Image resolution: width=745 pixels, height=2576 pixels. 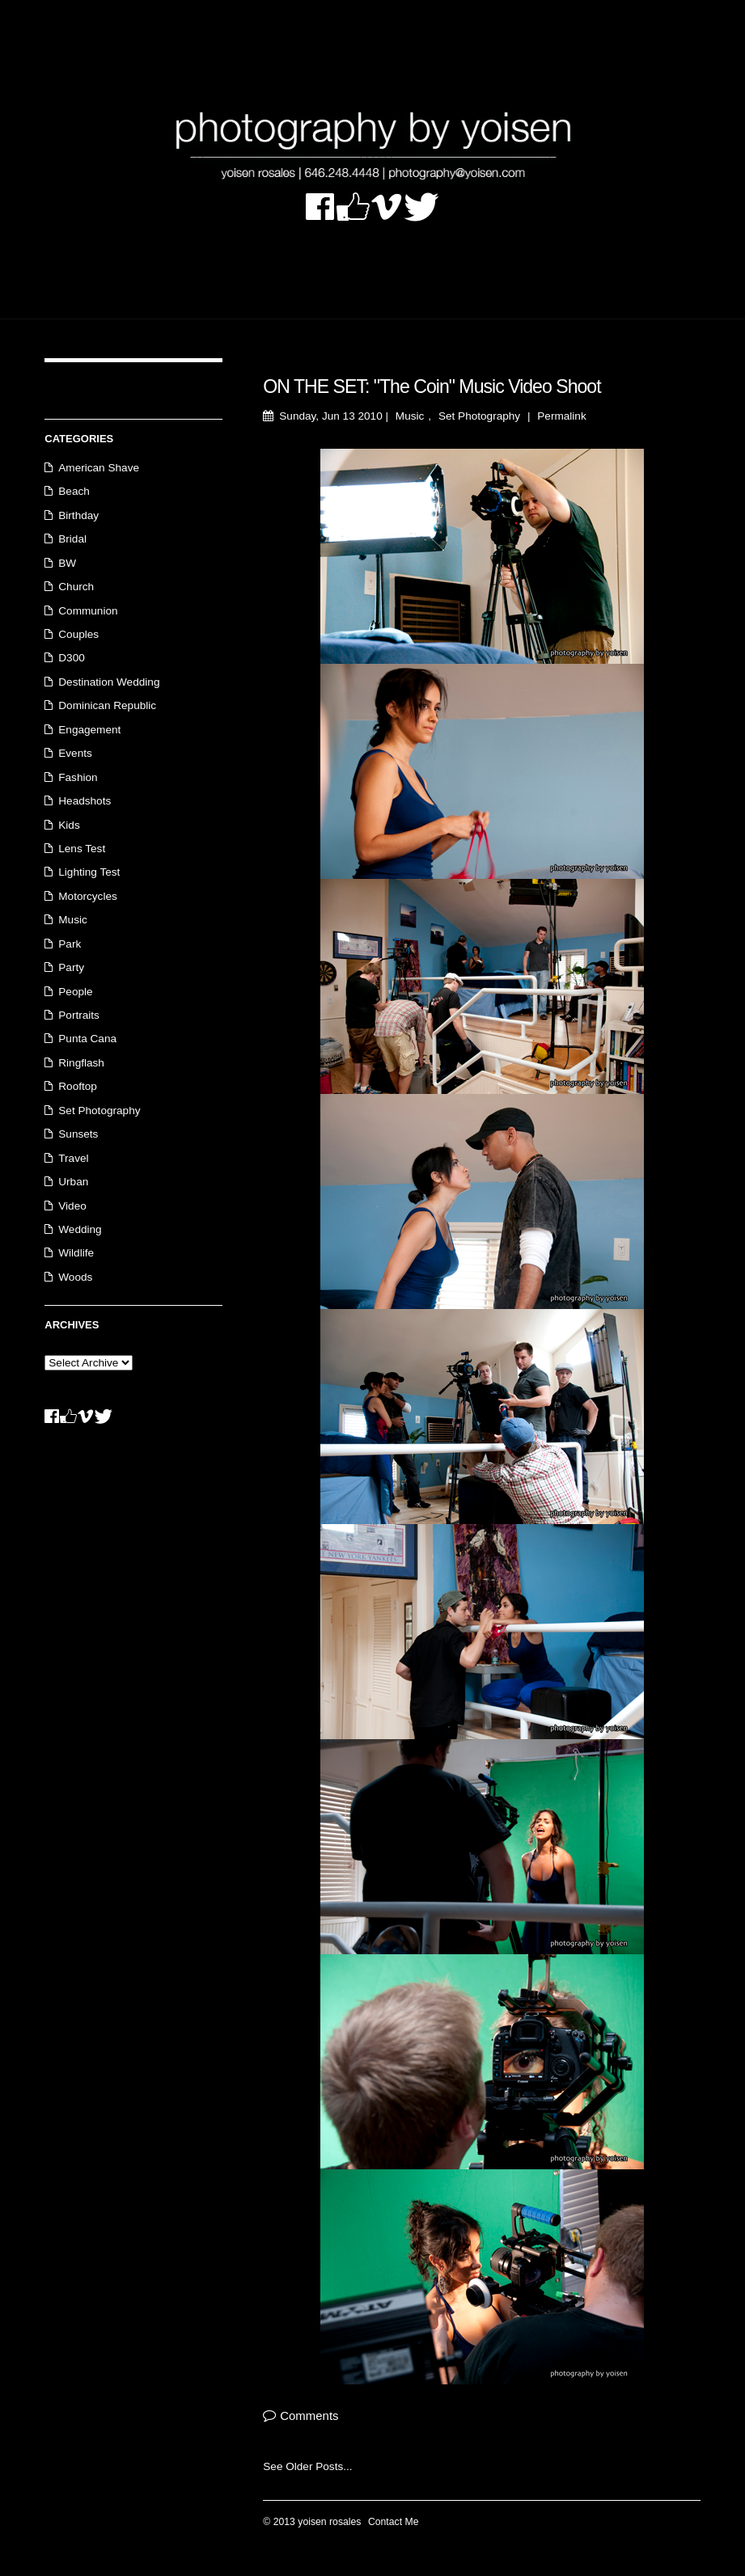 What do you see at coordinates (75, 1277) in the screenshot?
I see `Woods` at bounding box center [75, 1277].